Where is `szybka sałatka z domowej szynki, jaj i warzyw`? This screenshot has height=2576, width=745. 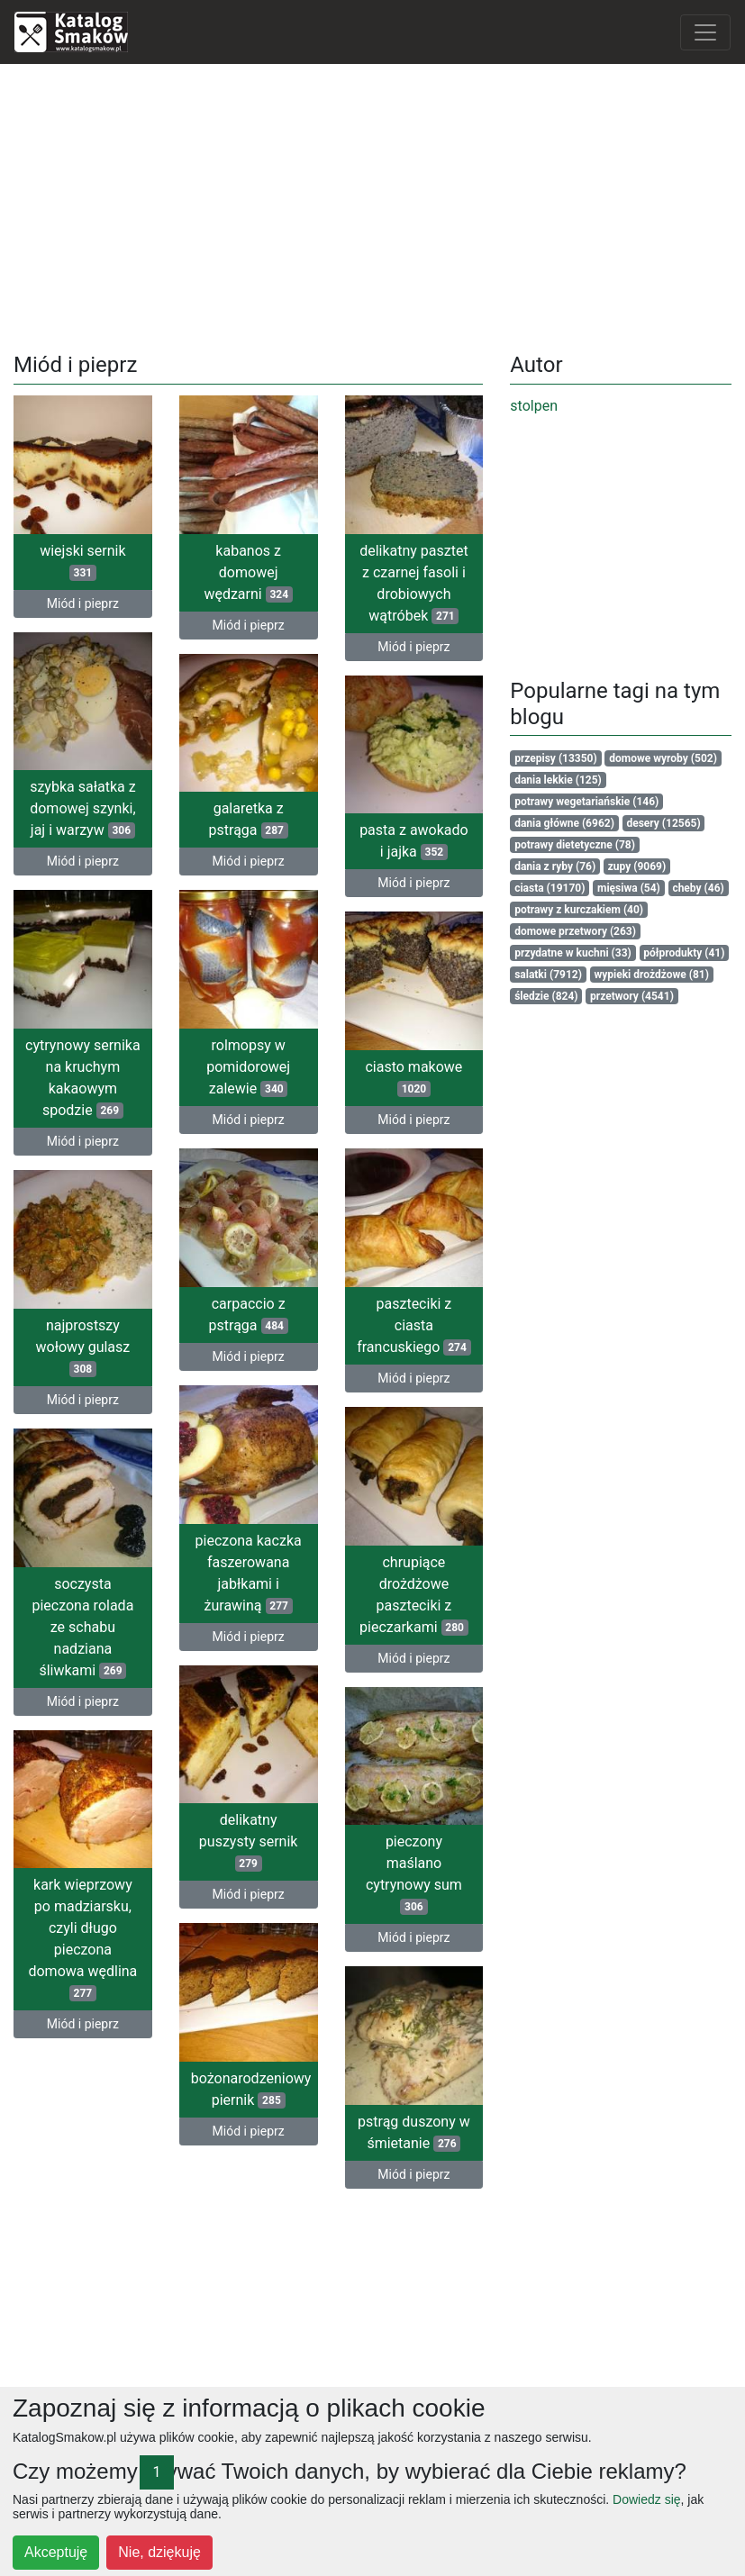
szybka sałatka z domowej szynki, jaj i warzyw is located at coordinates (82, 806).